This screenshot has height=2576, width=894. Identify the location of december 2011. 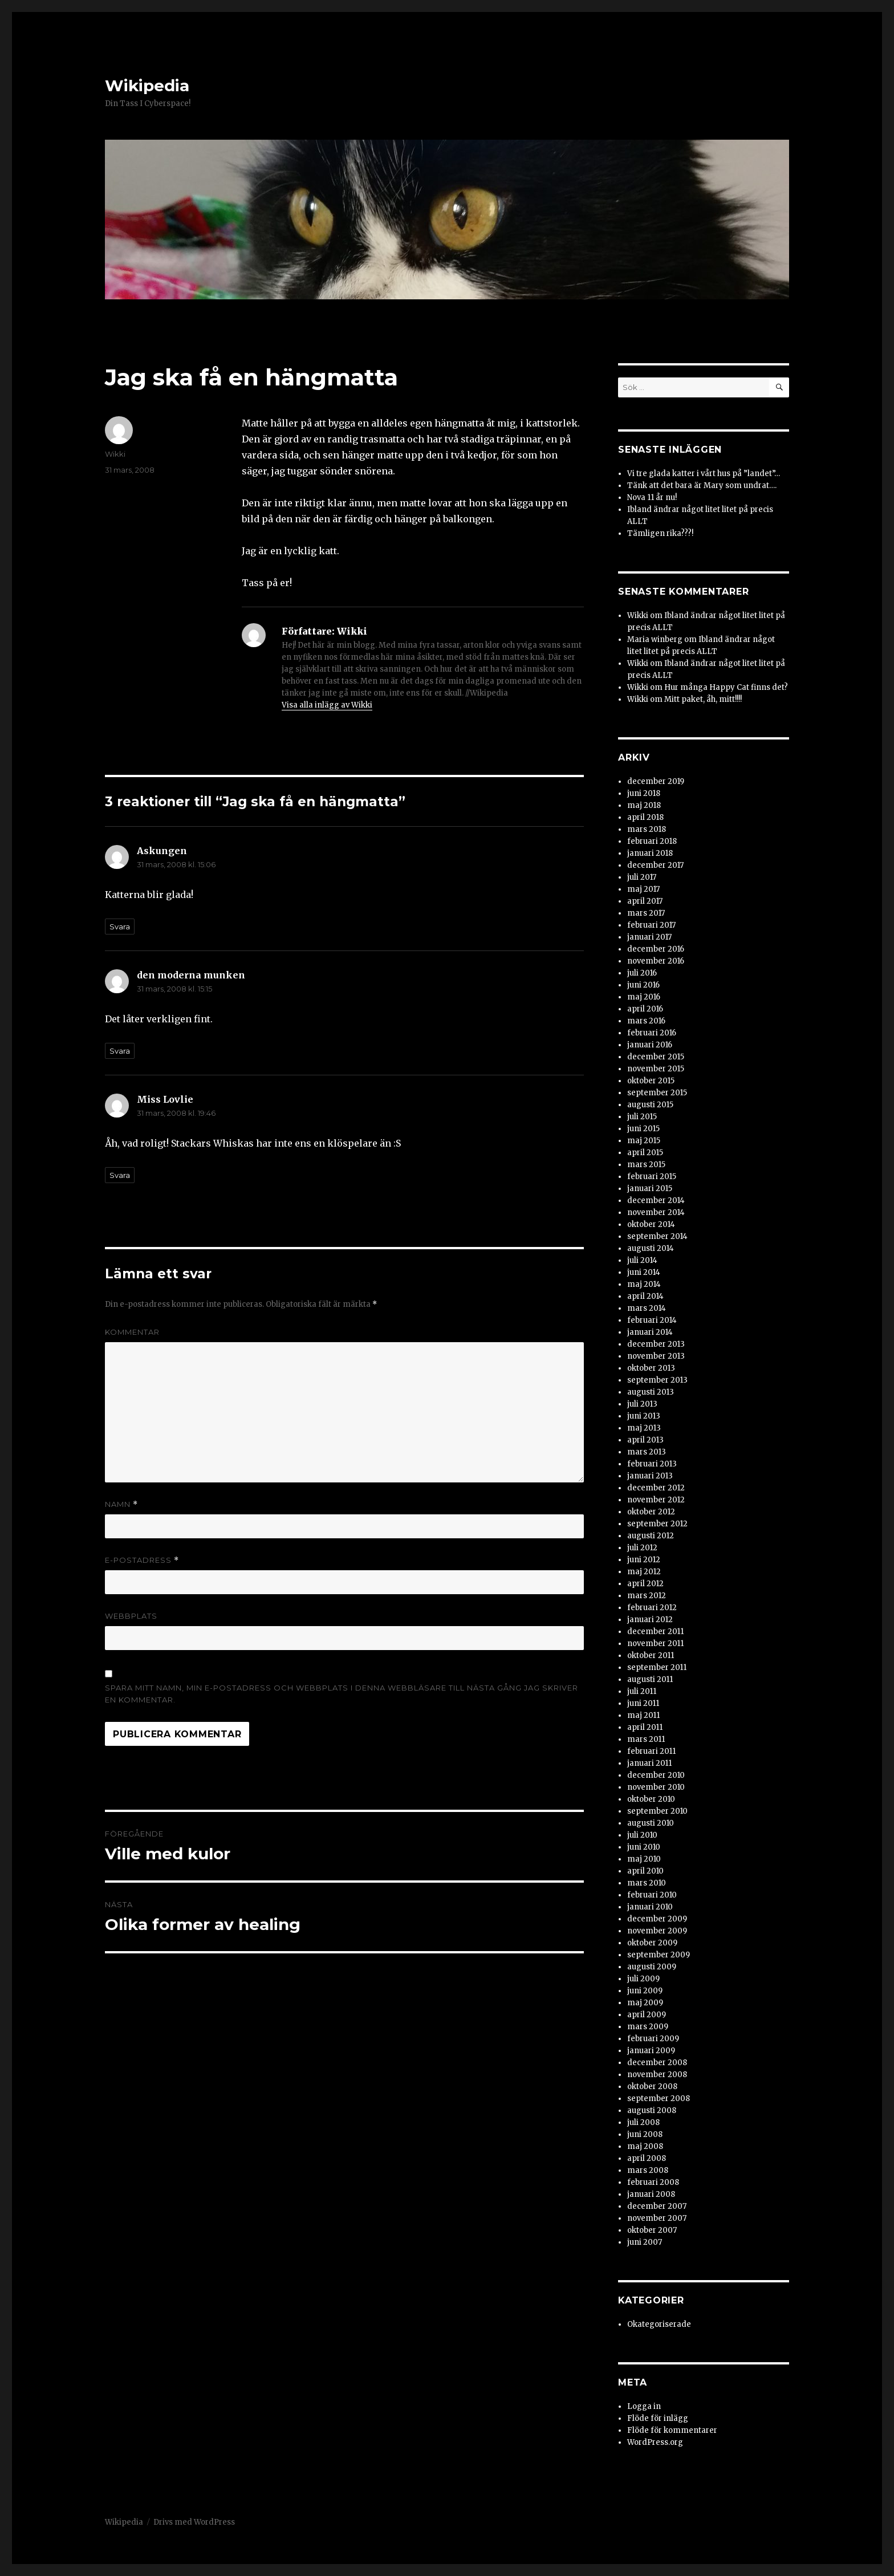
(655, 1631).